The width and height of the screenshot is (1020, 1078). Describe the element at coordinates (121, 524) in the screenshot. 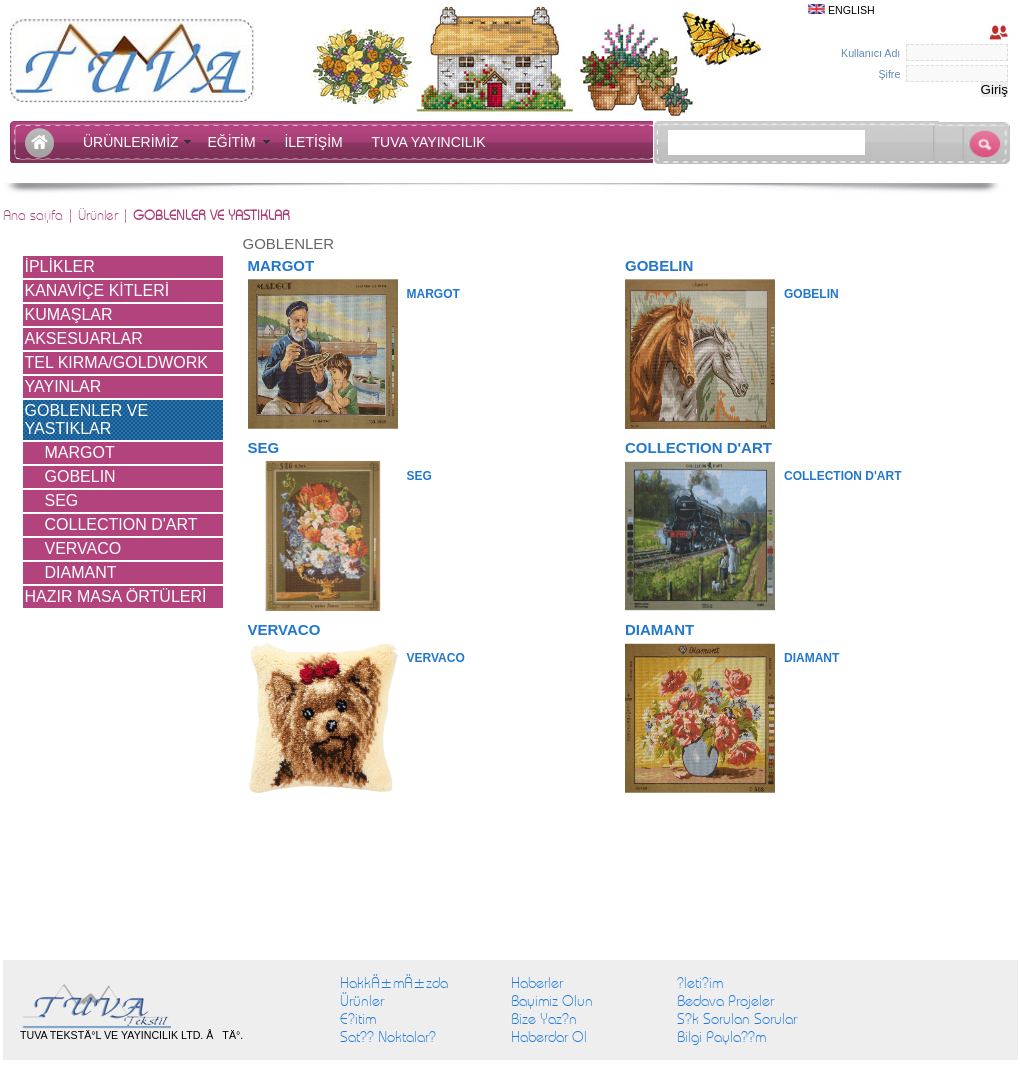

I see `COLLECTION D'ART` at that location.